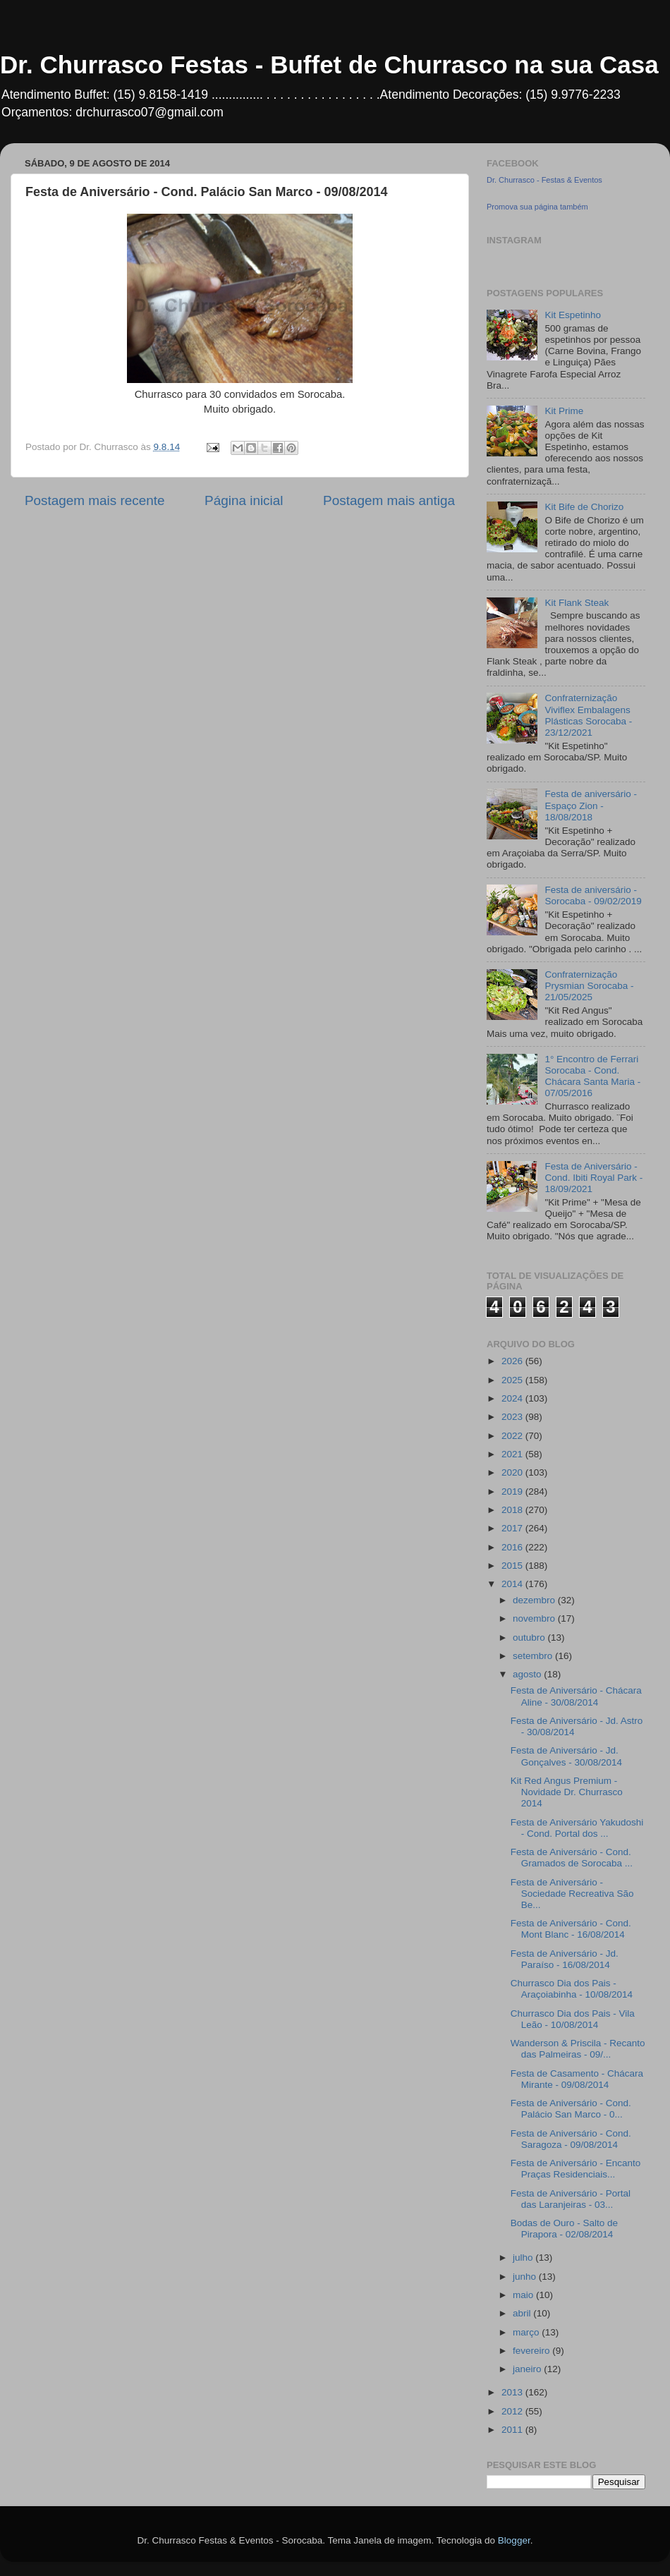  I want to click on Kit Red Angus Premium - Novidade Dr. Churrasco 2014, so click(567, 1792).